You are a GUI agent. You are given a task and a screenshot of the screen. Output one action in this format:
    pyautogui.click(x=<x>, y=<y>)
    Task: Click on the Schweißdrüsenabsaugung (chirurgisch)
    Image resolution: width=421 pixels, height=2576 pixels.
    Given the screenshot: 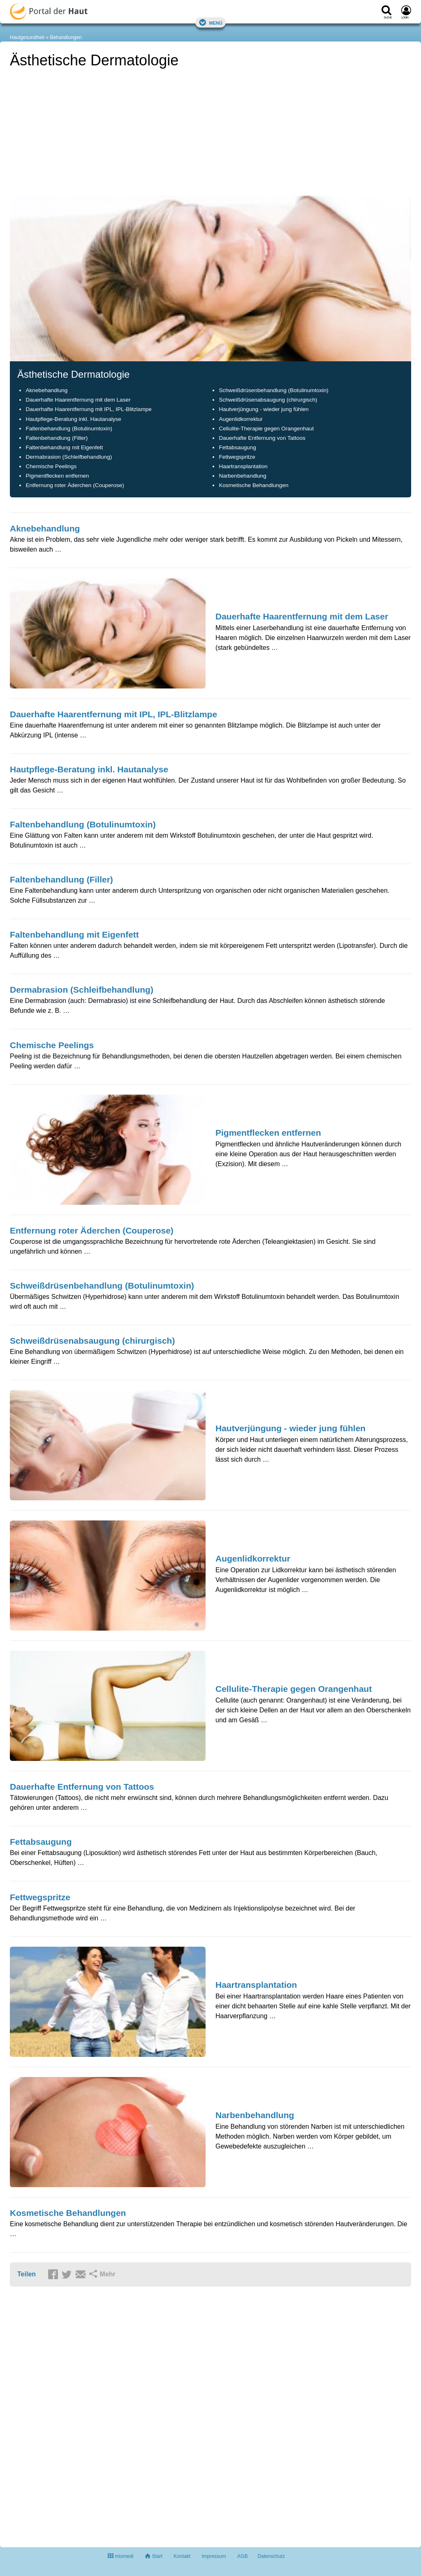 What is the action you would take?
    pyautogui.click(x=268, y=400)
    